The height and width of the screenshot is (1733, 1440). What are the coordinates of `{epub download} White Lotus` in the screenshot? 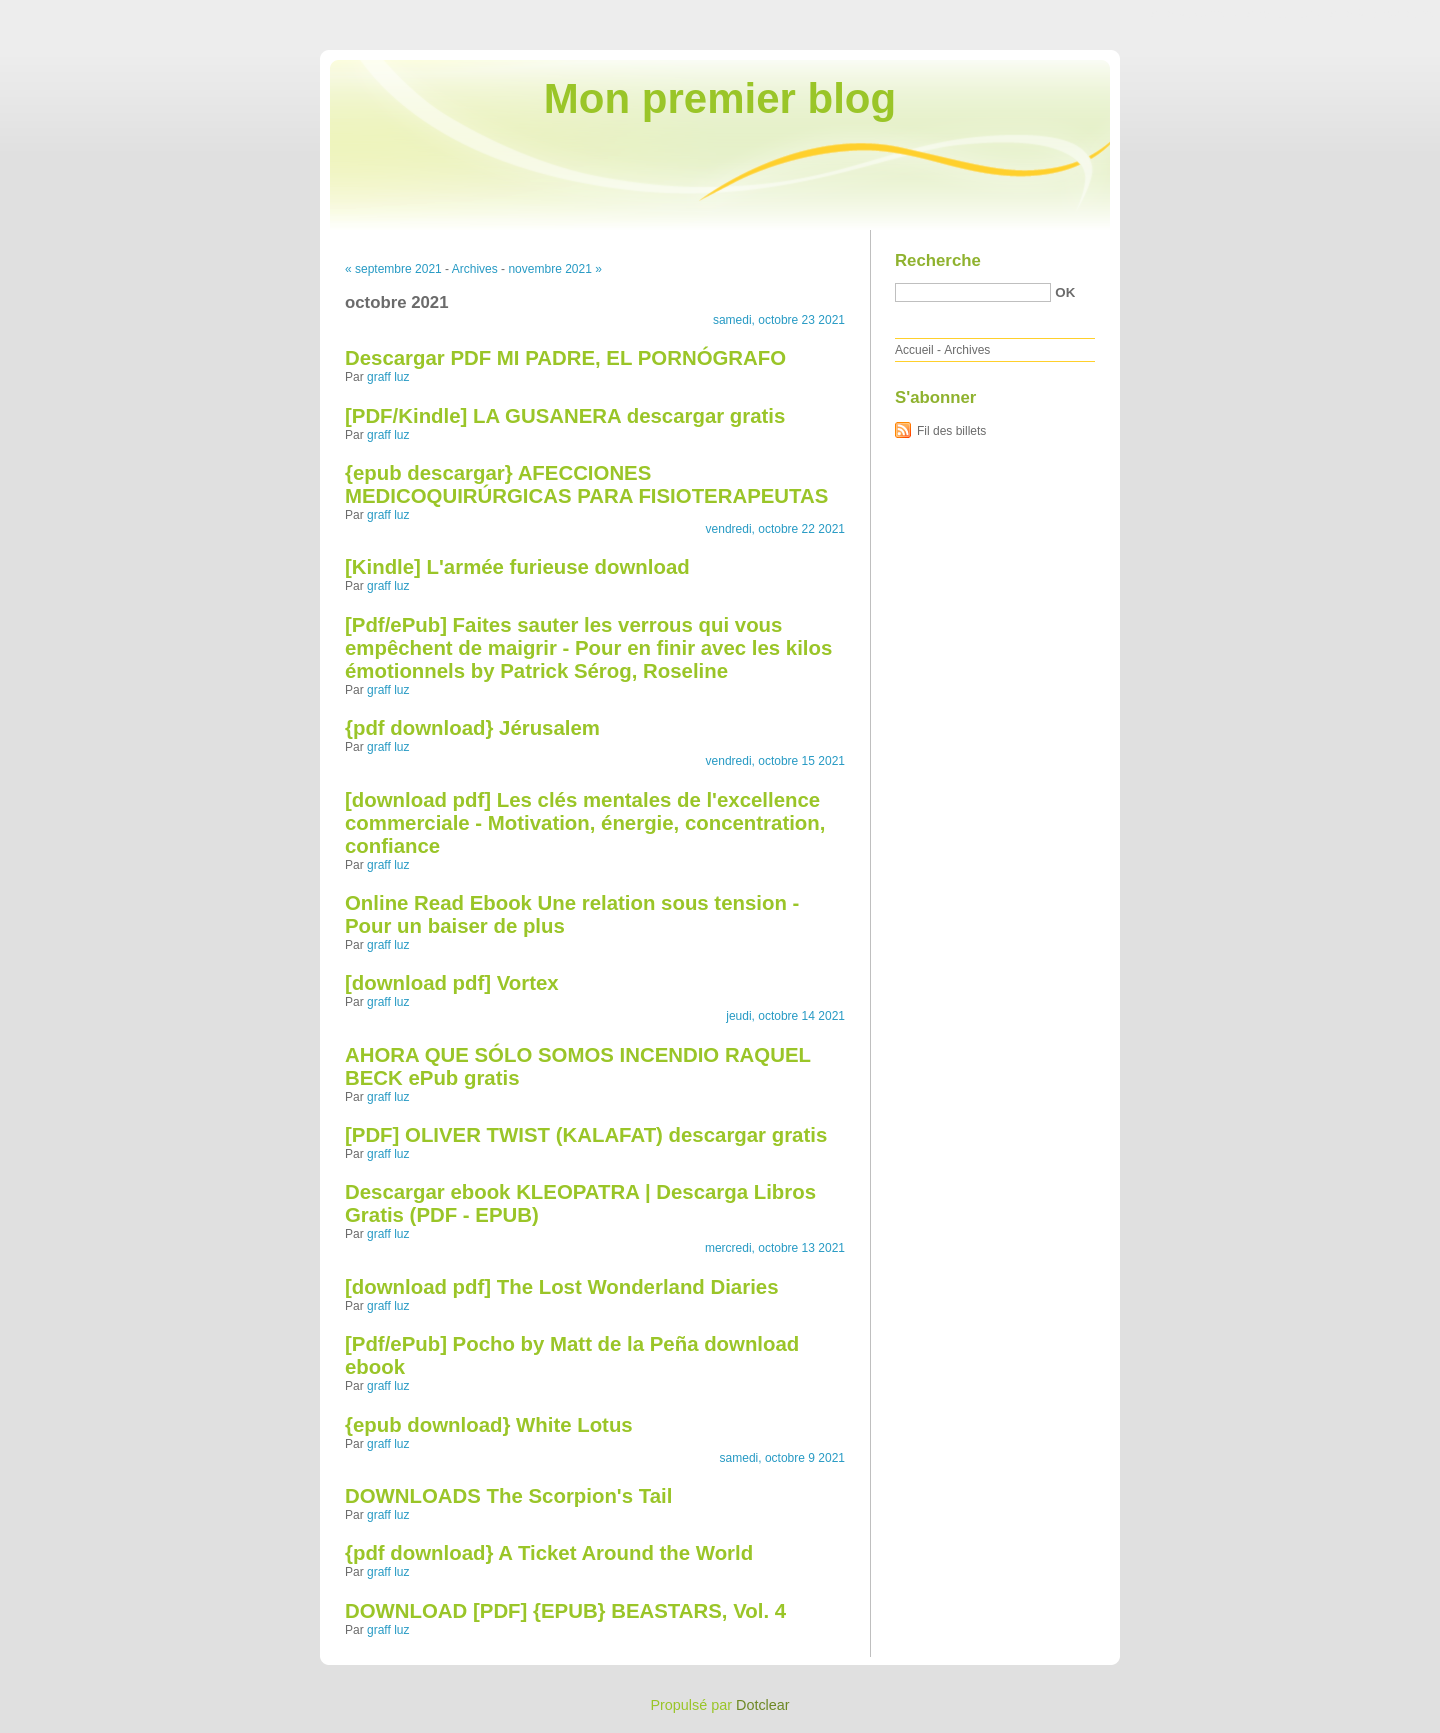 It's located at (489, 1425).